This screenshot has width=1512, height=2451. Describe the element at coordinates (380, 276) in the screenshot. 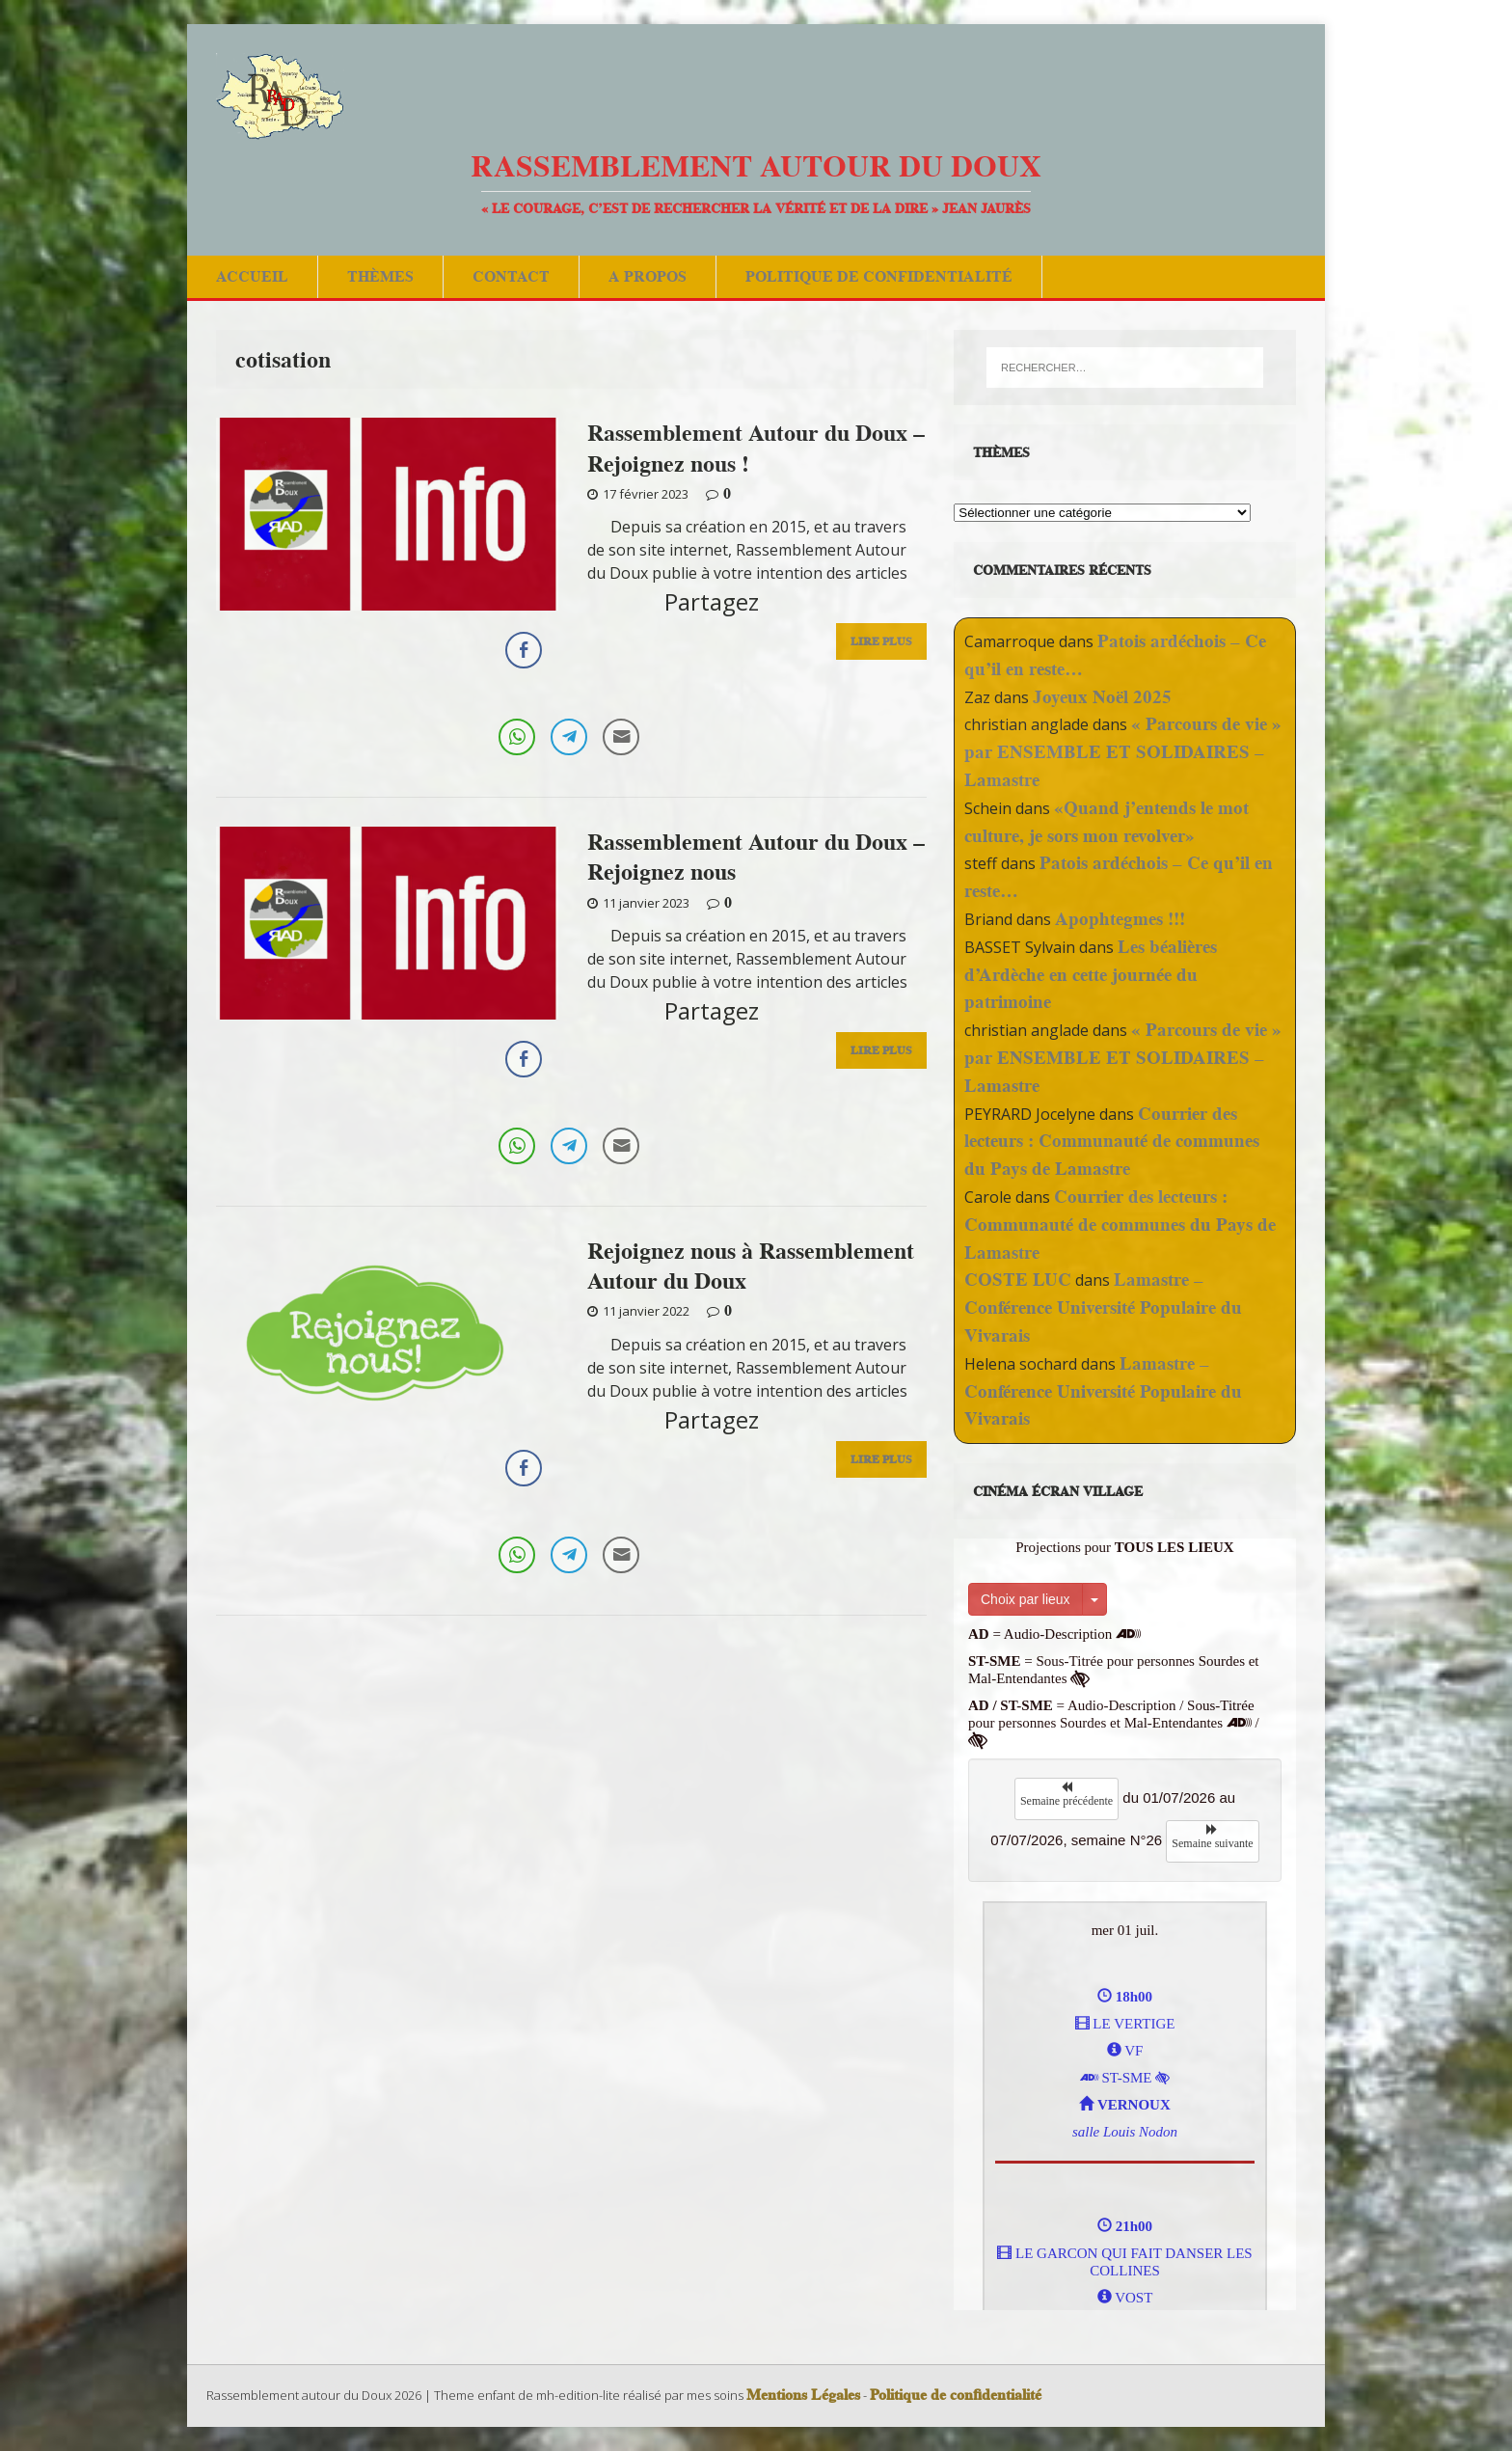

I see `Thèmes` at that location.